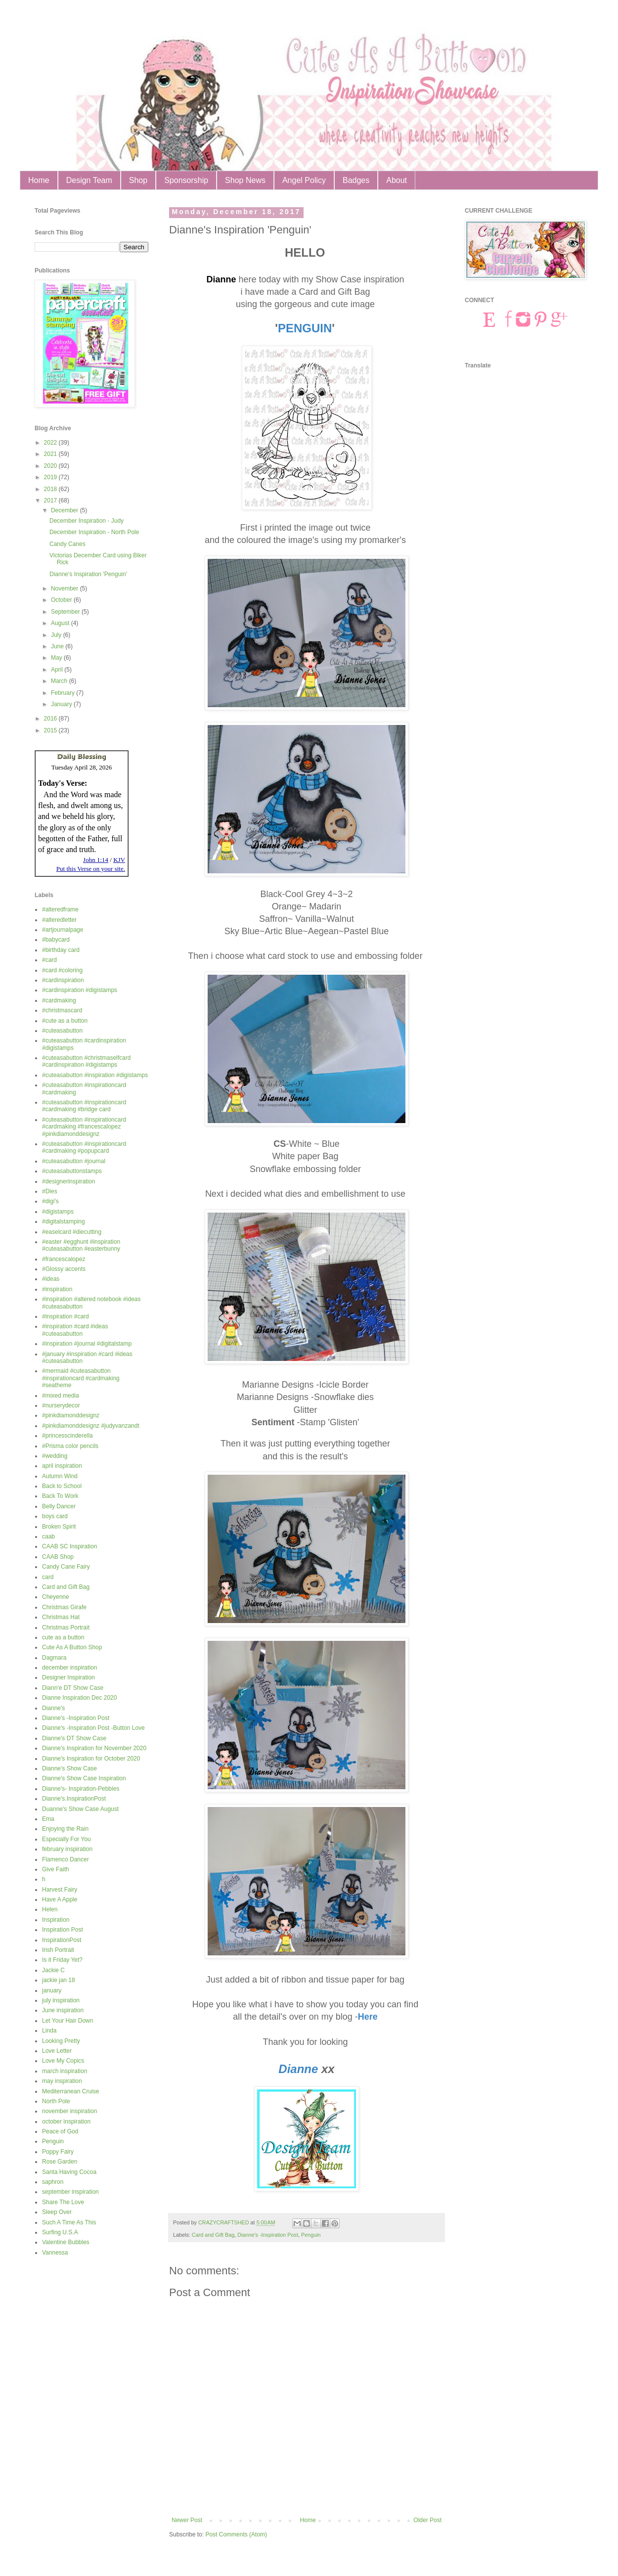  I want to click on Home, so click(38, 180).